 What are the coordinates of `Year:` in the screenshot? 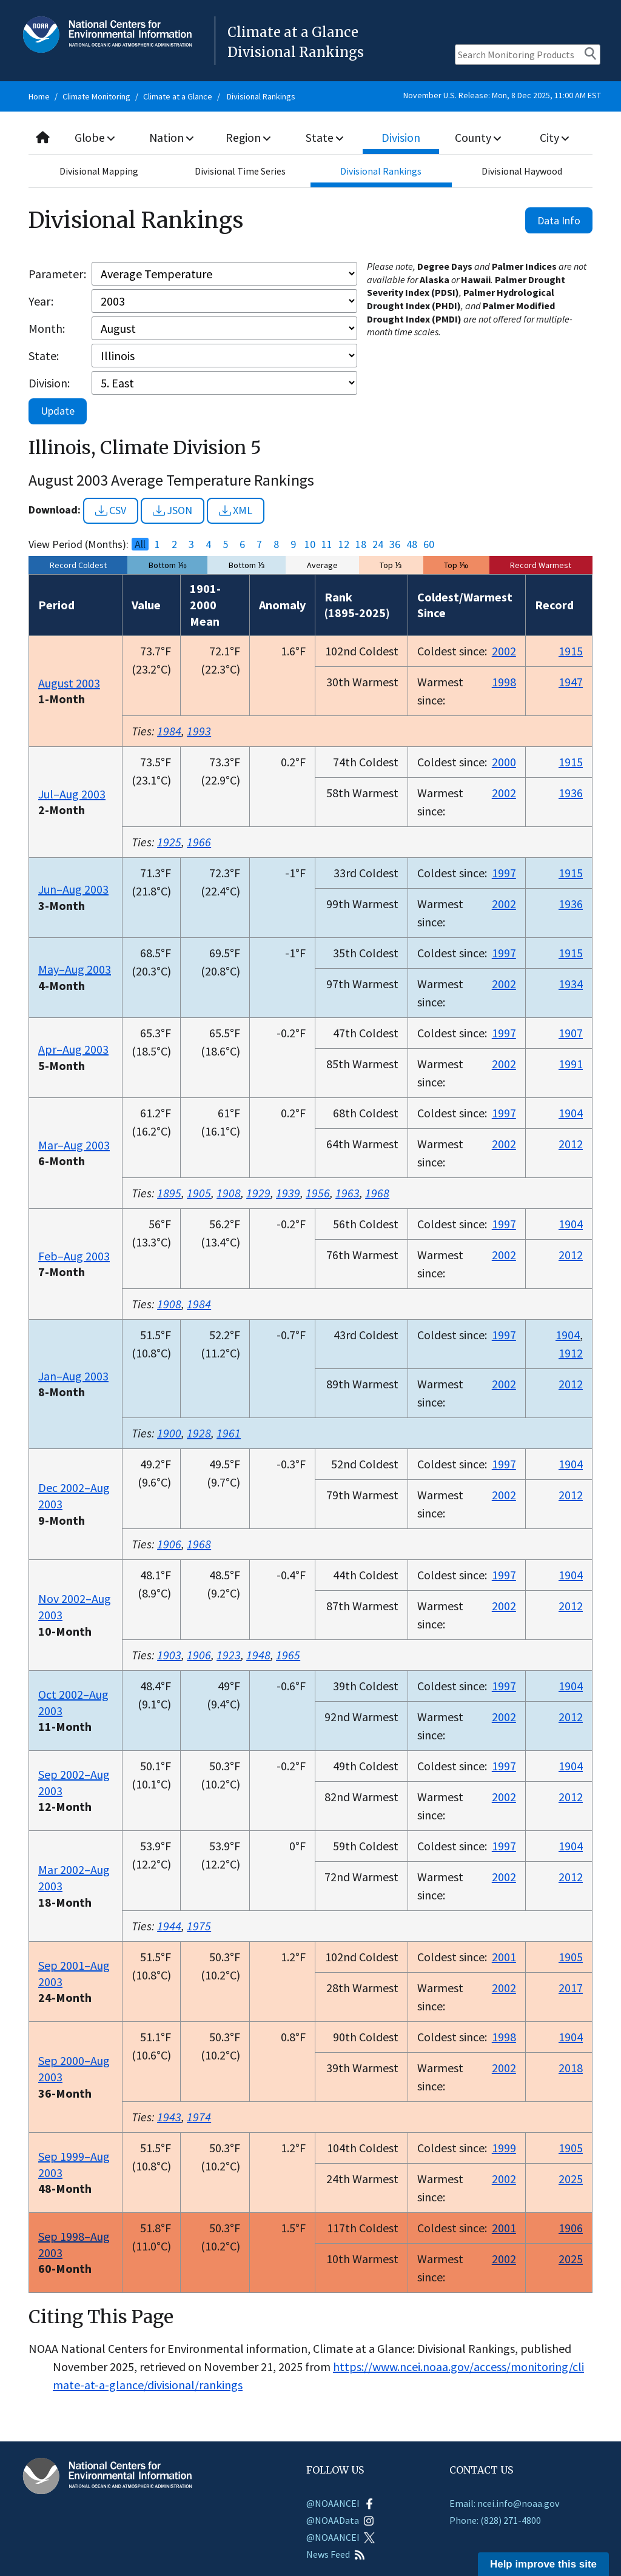 It's located at (41, 301).